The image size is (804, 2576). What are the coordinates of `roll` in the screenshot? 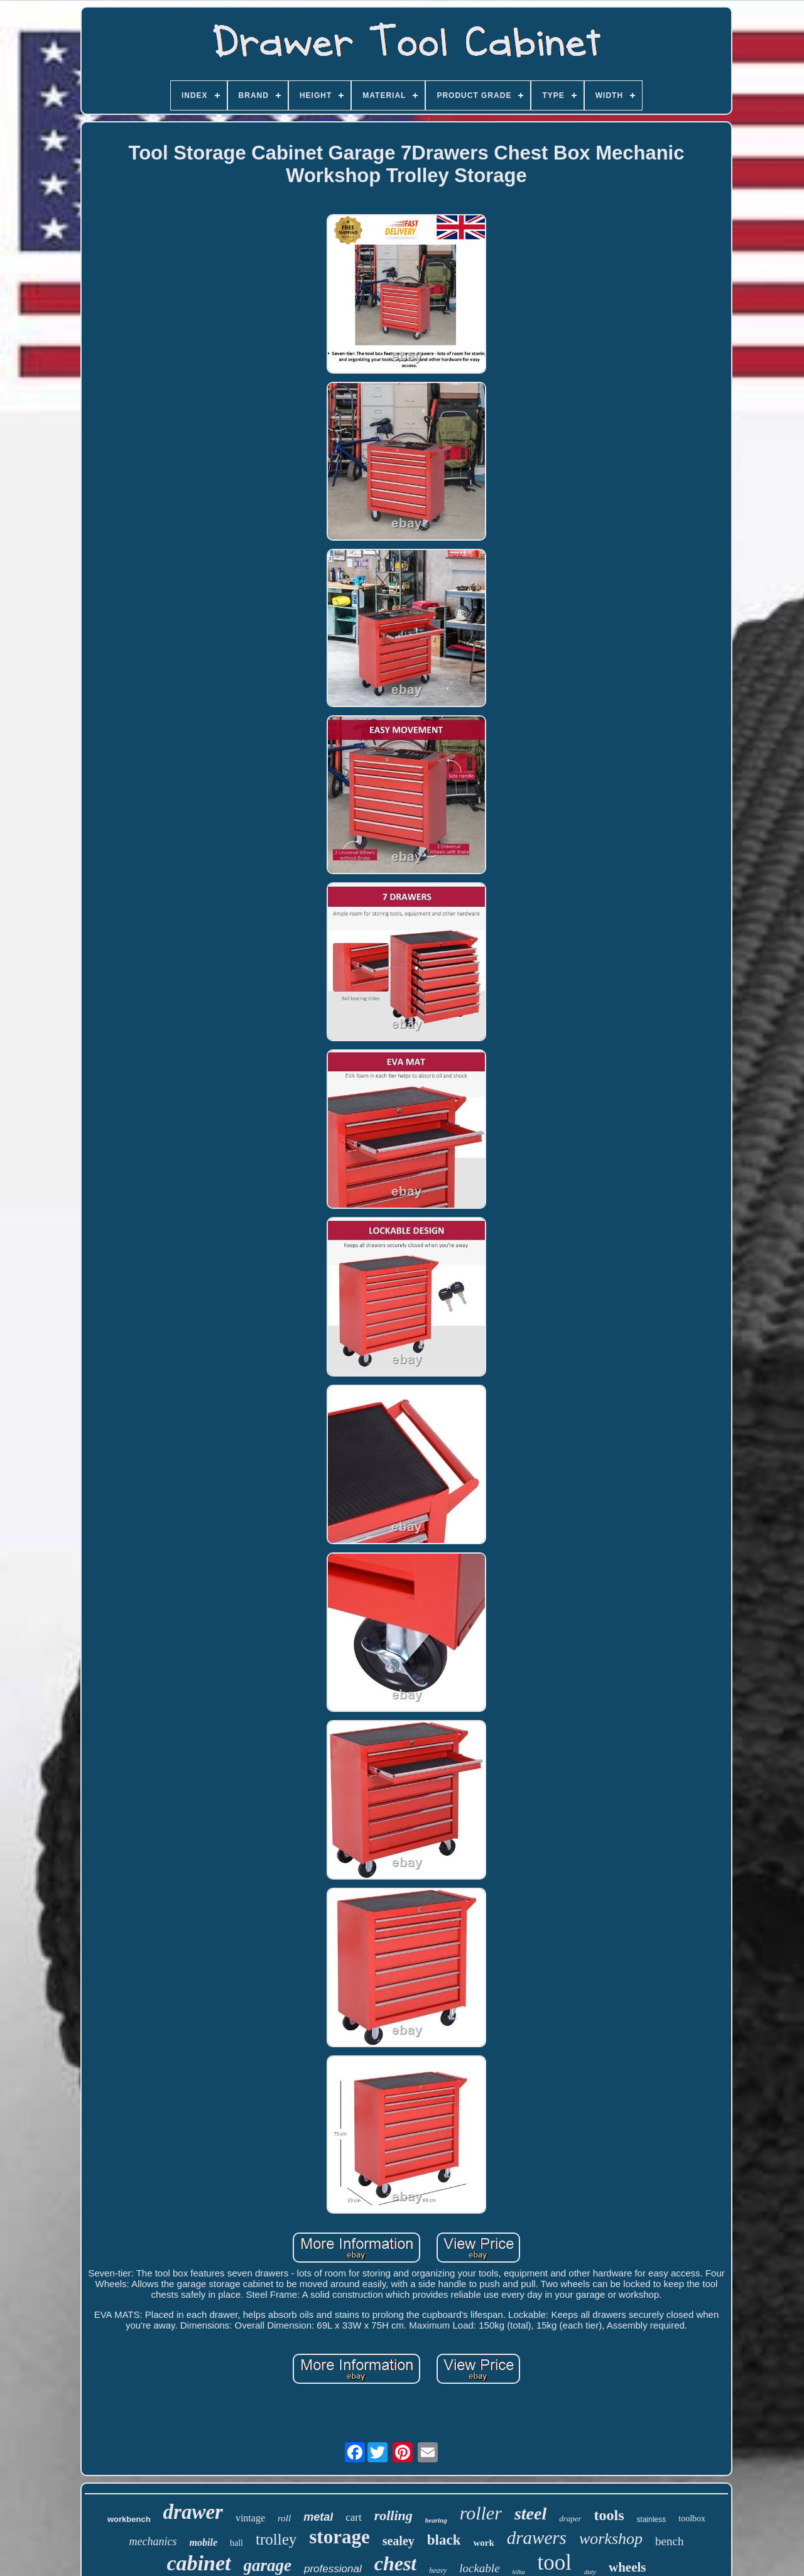 It's located at (284, 2518).